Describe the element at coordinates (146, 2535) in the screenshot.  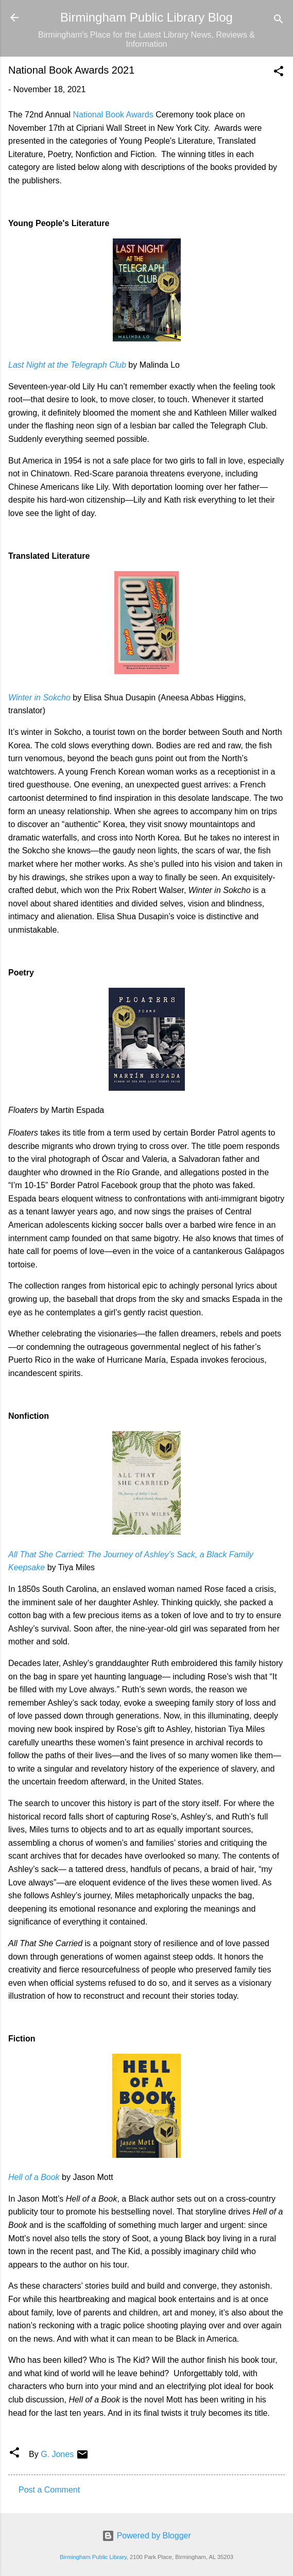
I see `Powered by Blogger` at that location.